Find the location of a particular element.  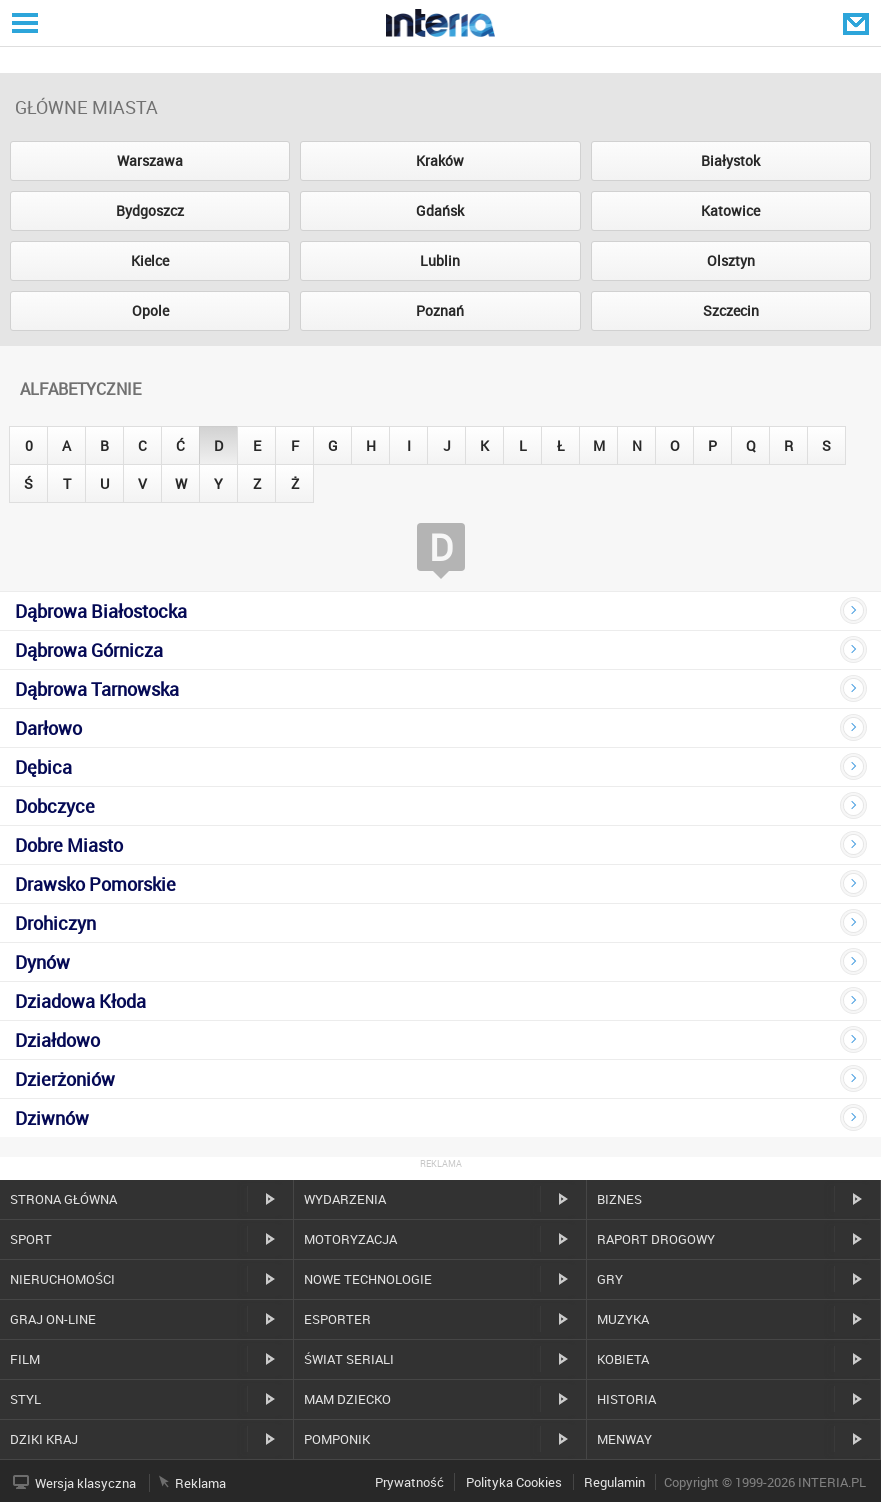

Biznes is located at coordinates (619, 1199).